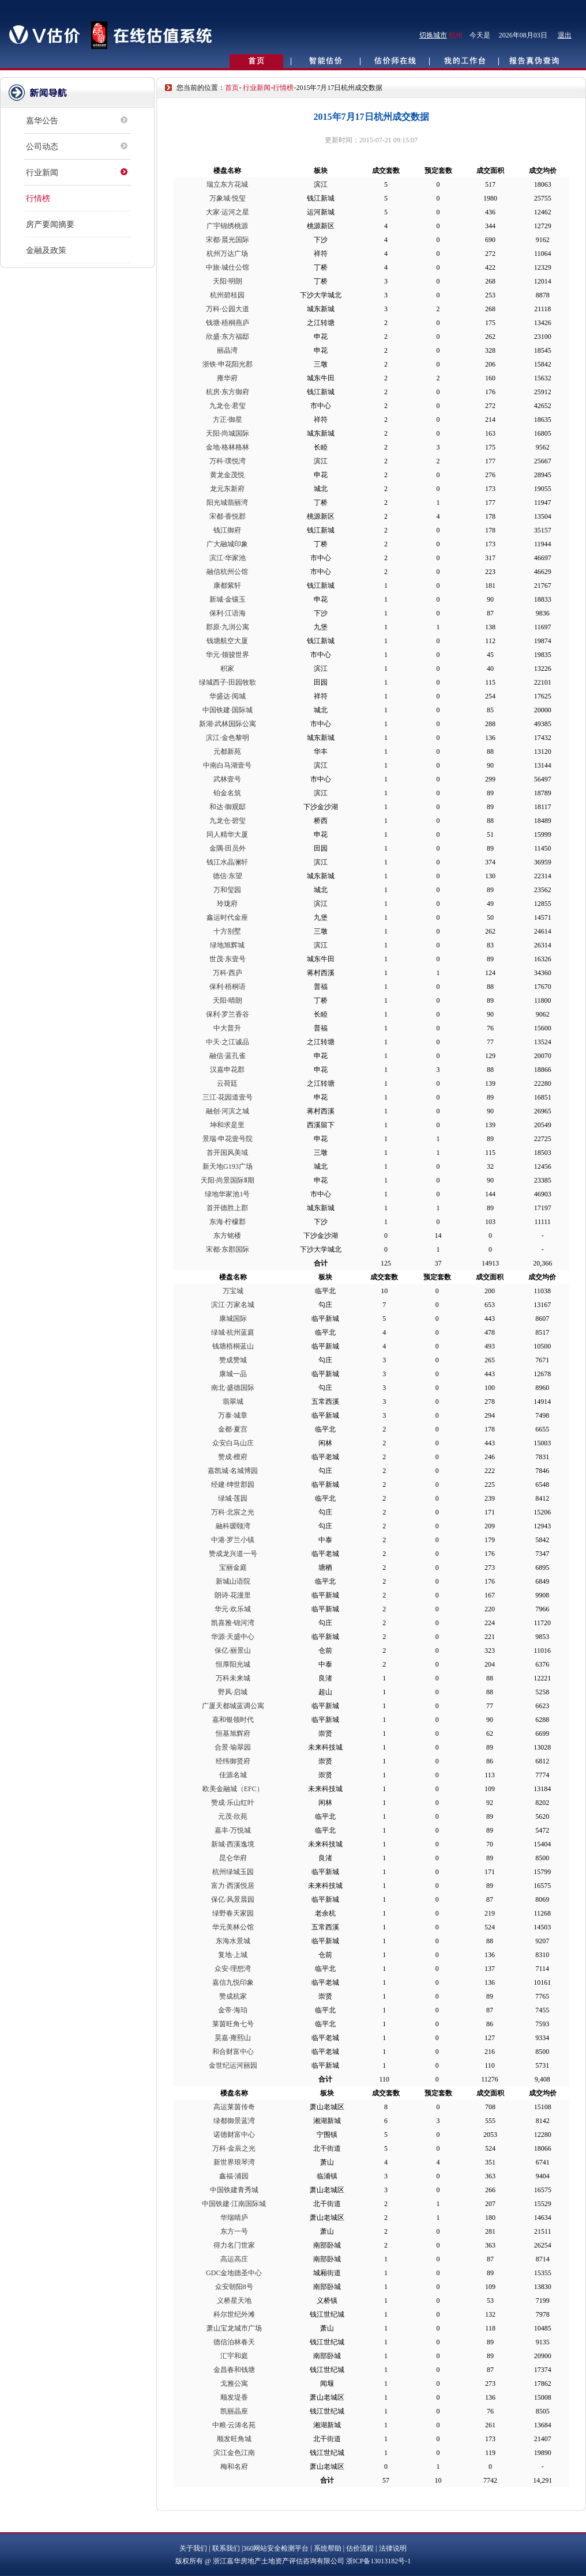 This screenshot has height=2576, width=586. What do you see at coordinates (234, 2439) in the screenshot?
I see `顺发旺角城` at bounding box center [234, 2439].